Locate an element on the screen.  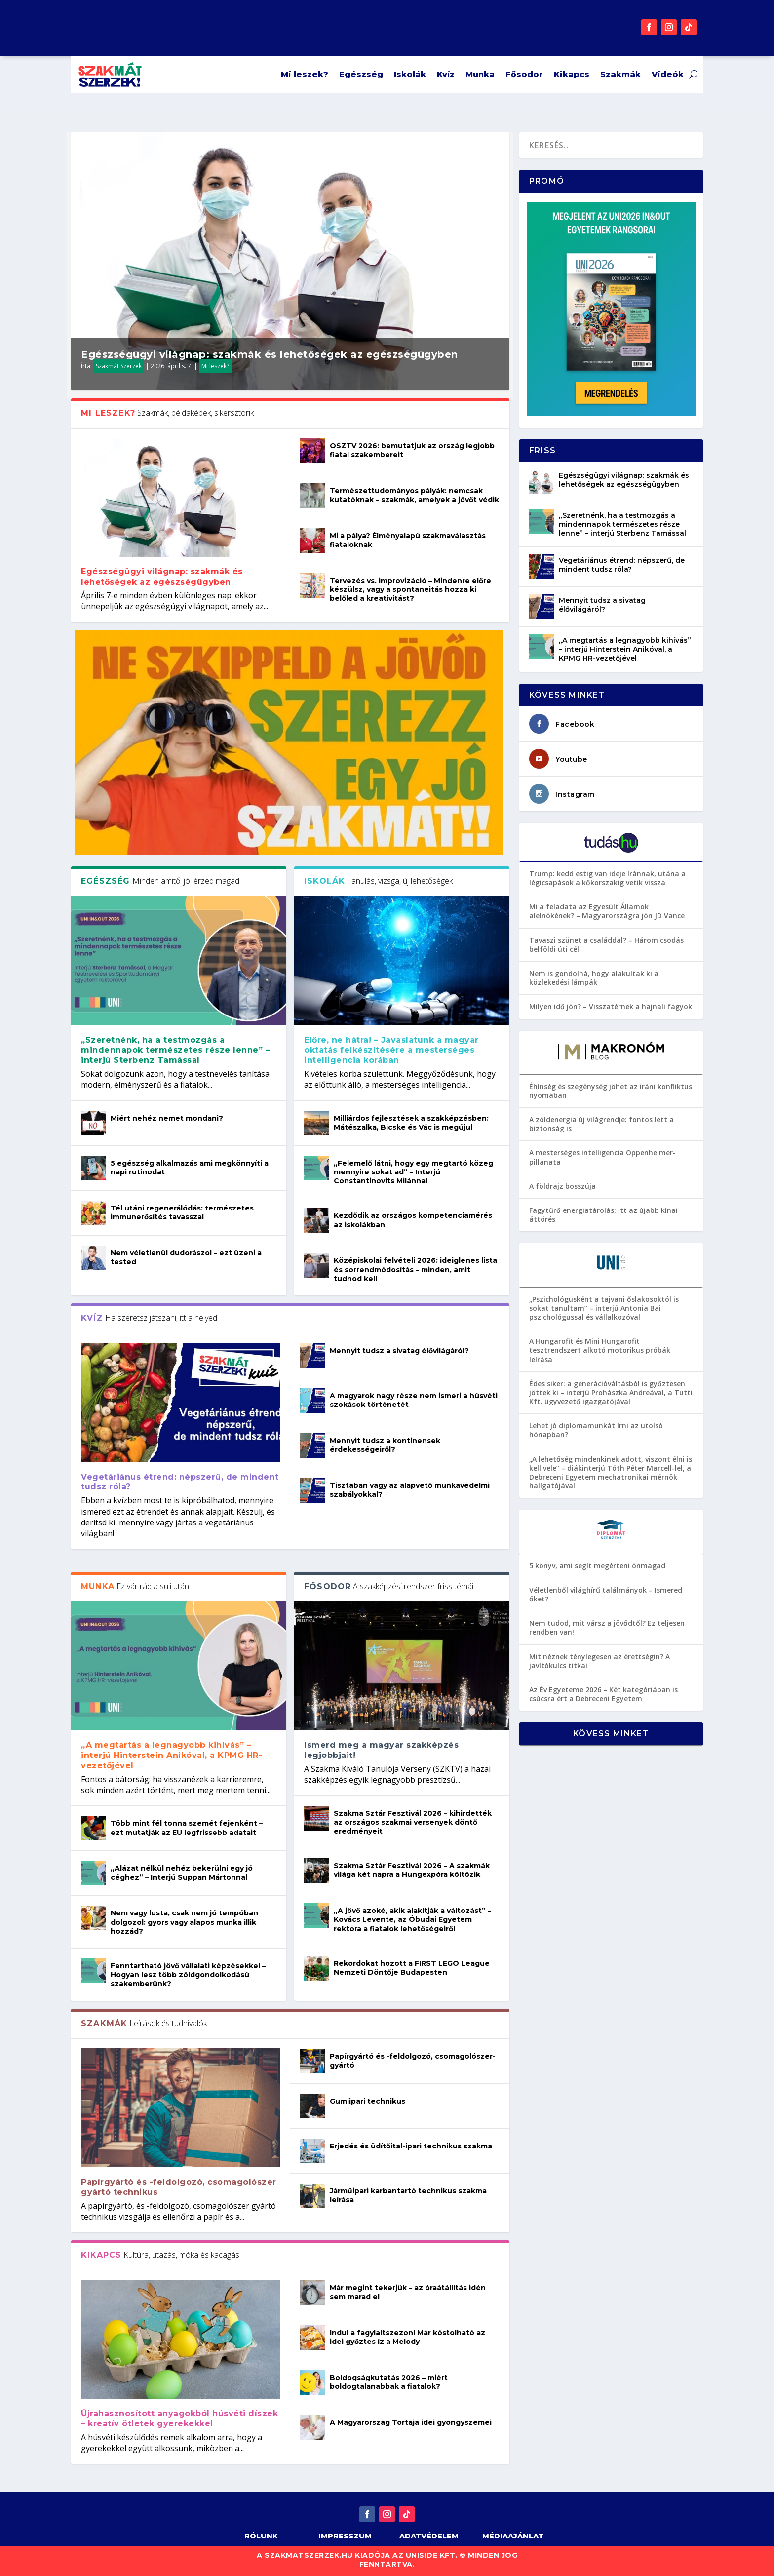
Mennyit tudsz a kontinensek érdekességeiről? is located at coordinates (385, 1445).